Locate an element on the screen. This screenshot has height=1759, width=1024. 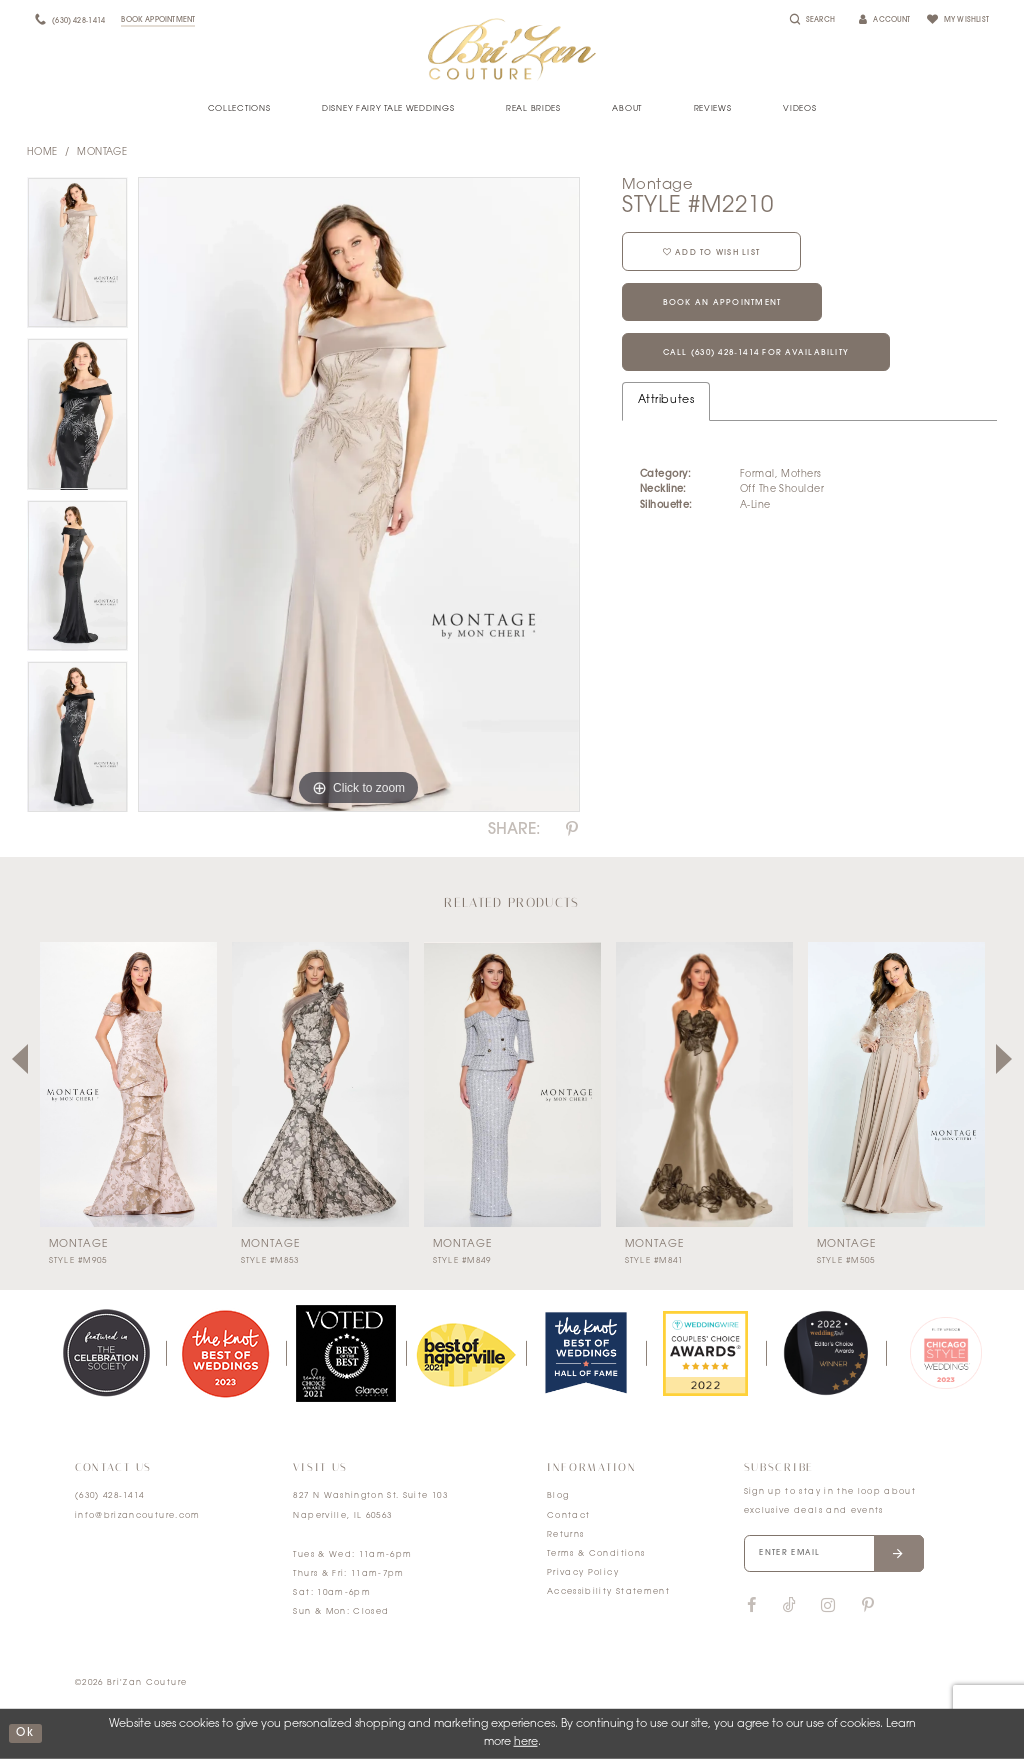
[Share using Pinterest] is located at coordinates (572, 830).